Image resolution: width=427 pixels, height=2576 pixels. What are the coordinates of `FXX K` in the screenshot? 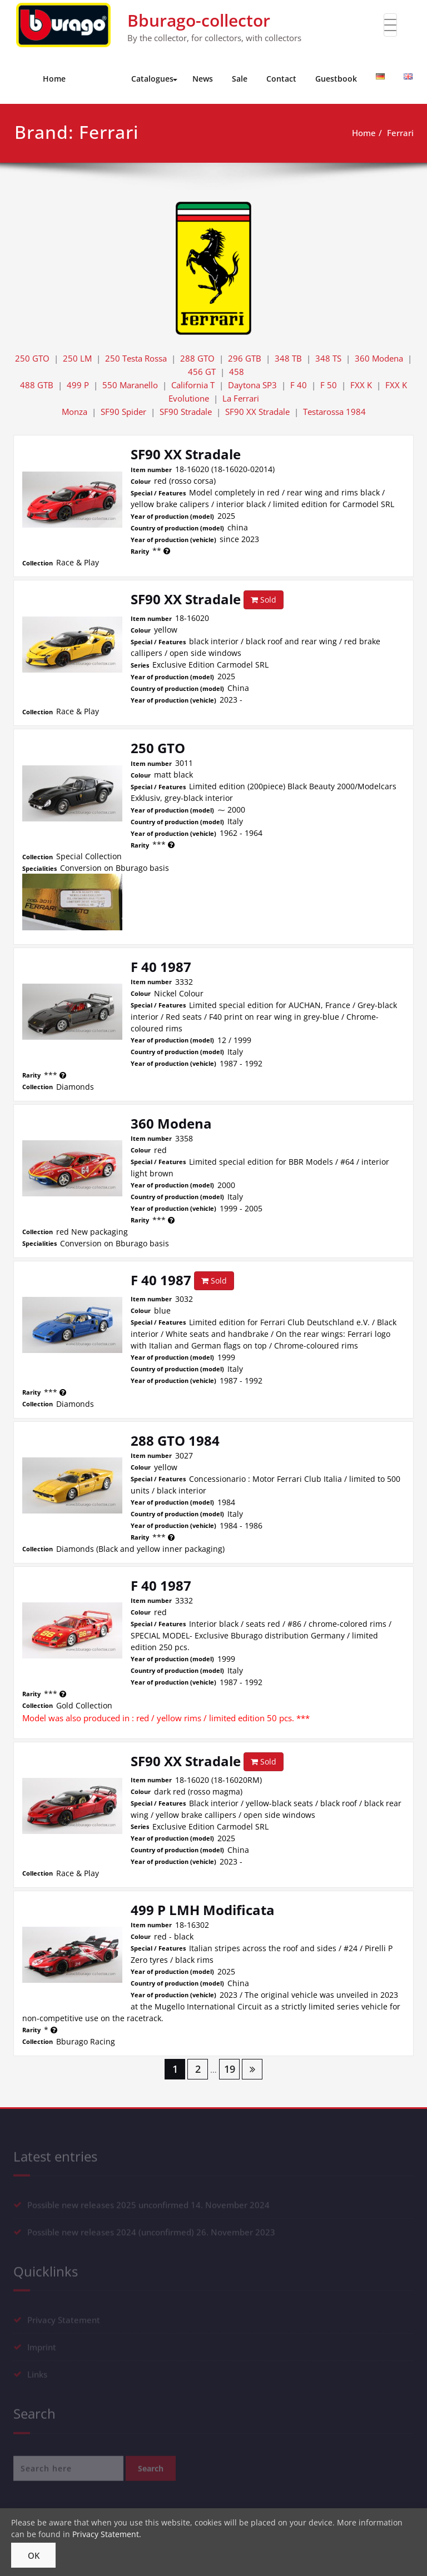 It's located at (361, 384).